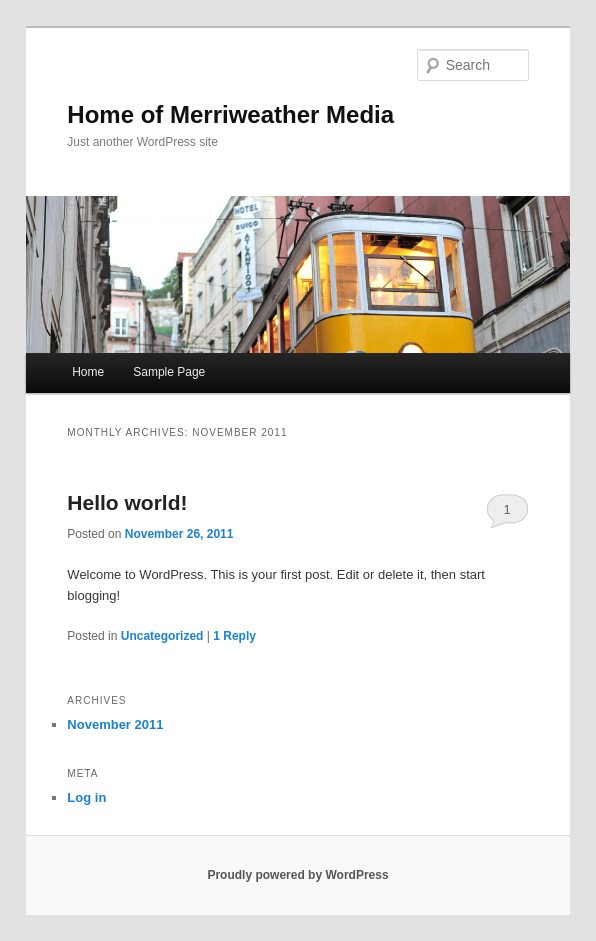 The width and height of the screenshot is (596, 941). Describe the element at coordinates (234, 636) in the screenshot. I see `Reply` at that location.